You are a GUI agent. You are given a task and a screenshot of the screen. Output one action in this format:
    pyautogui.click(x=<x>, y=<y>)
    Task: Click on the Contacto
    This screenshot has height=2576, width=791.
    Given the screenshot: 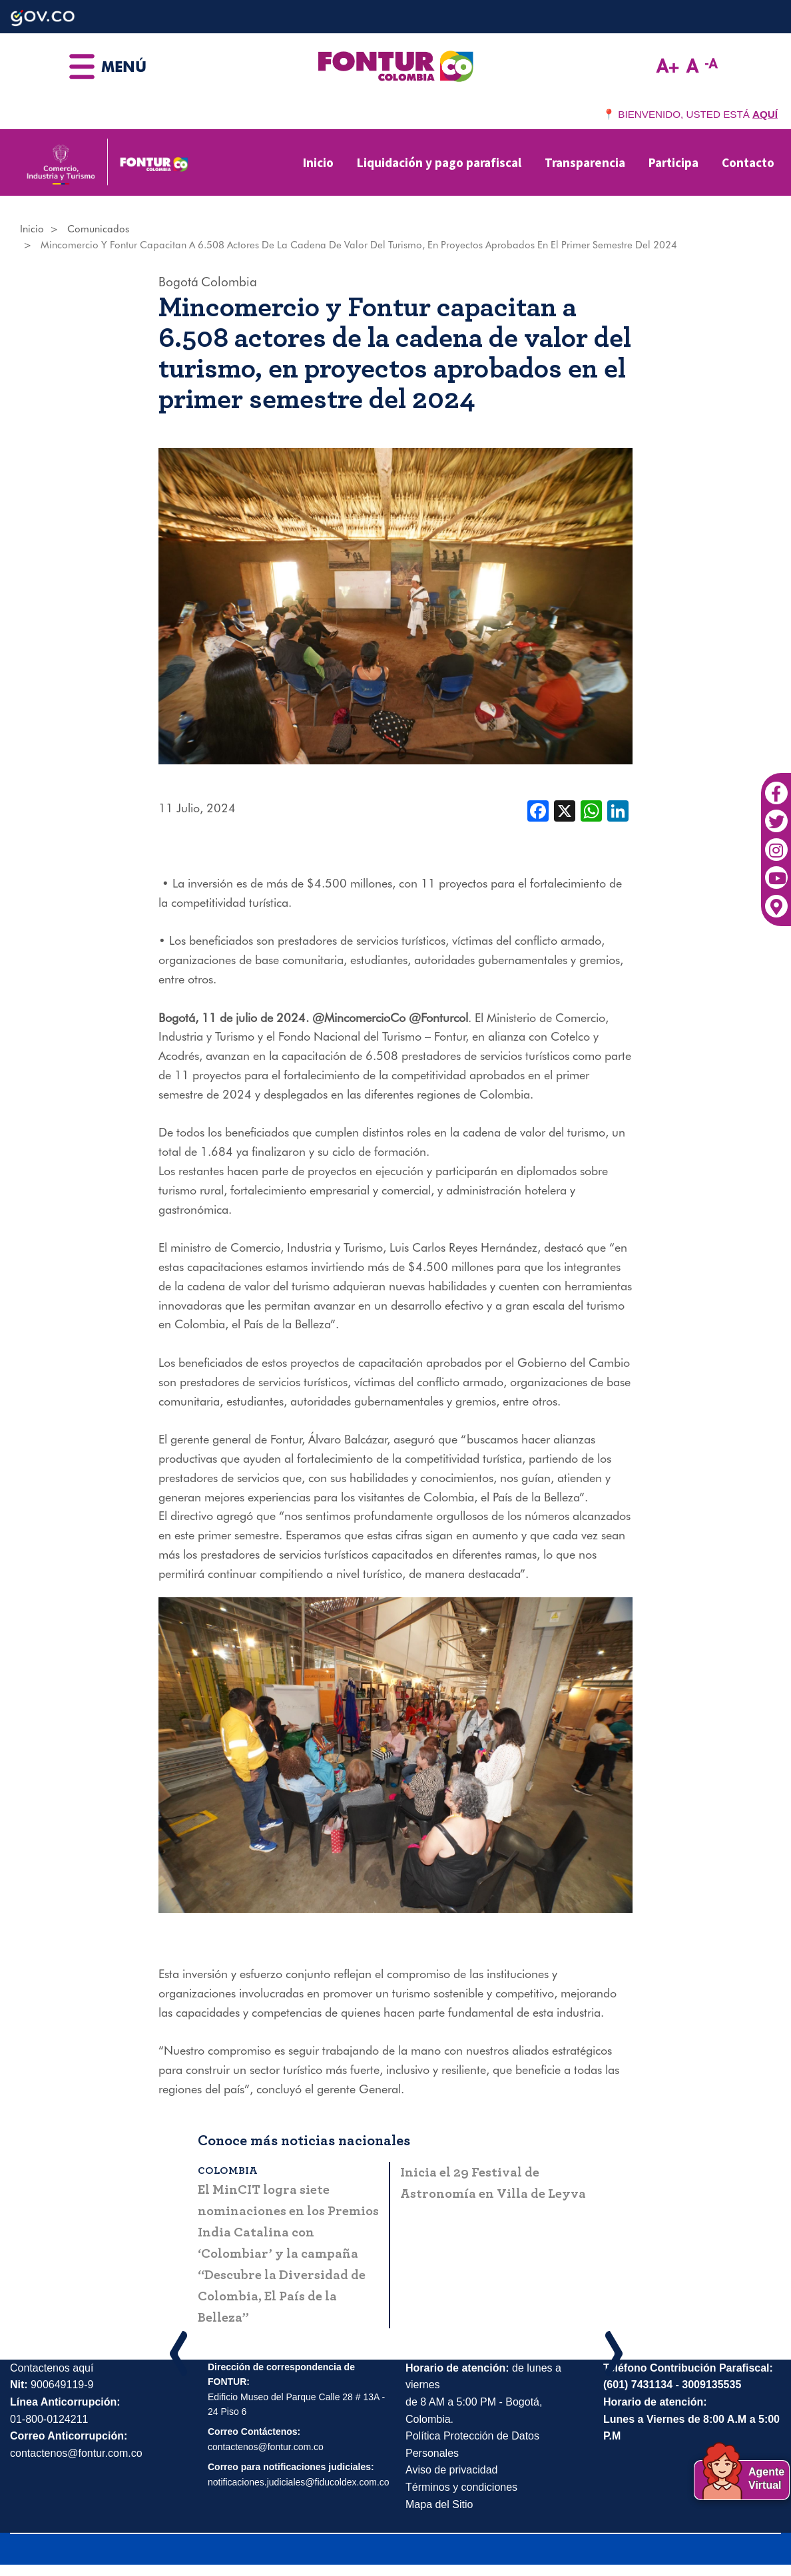 What is the action you would take?
    pyautogui.click(x=748, y=162)
    